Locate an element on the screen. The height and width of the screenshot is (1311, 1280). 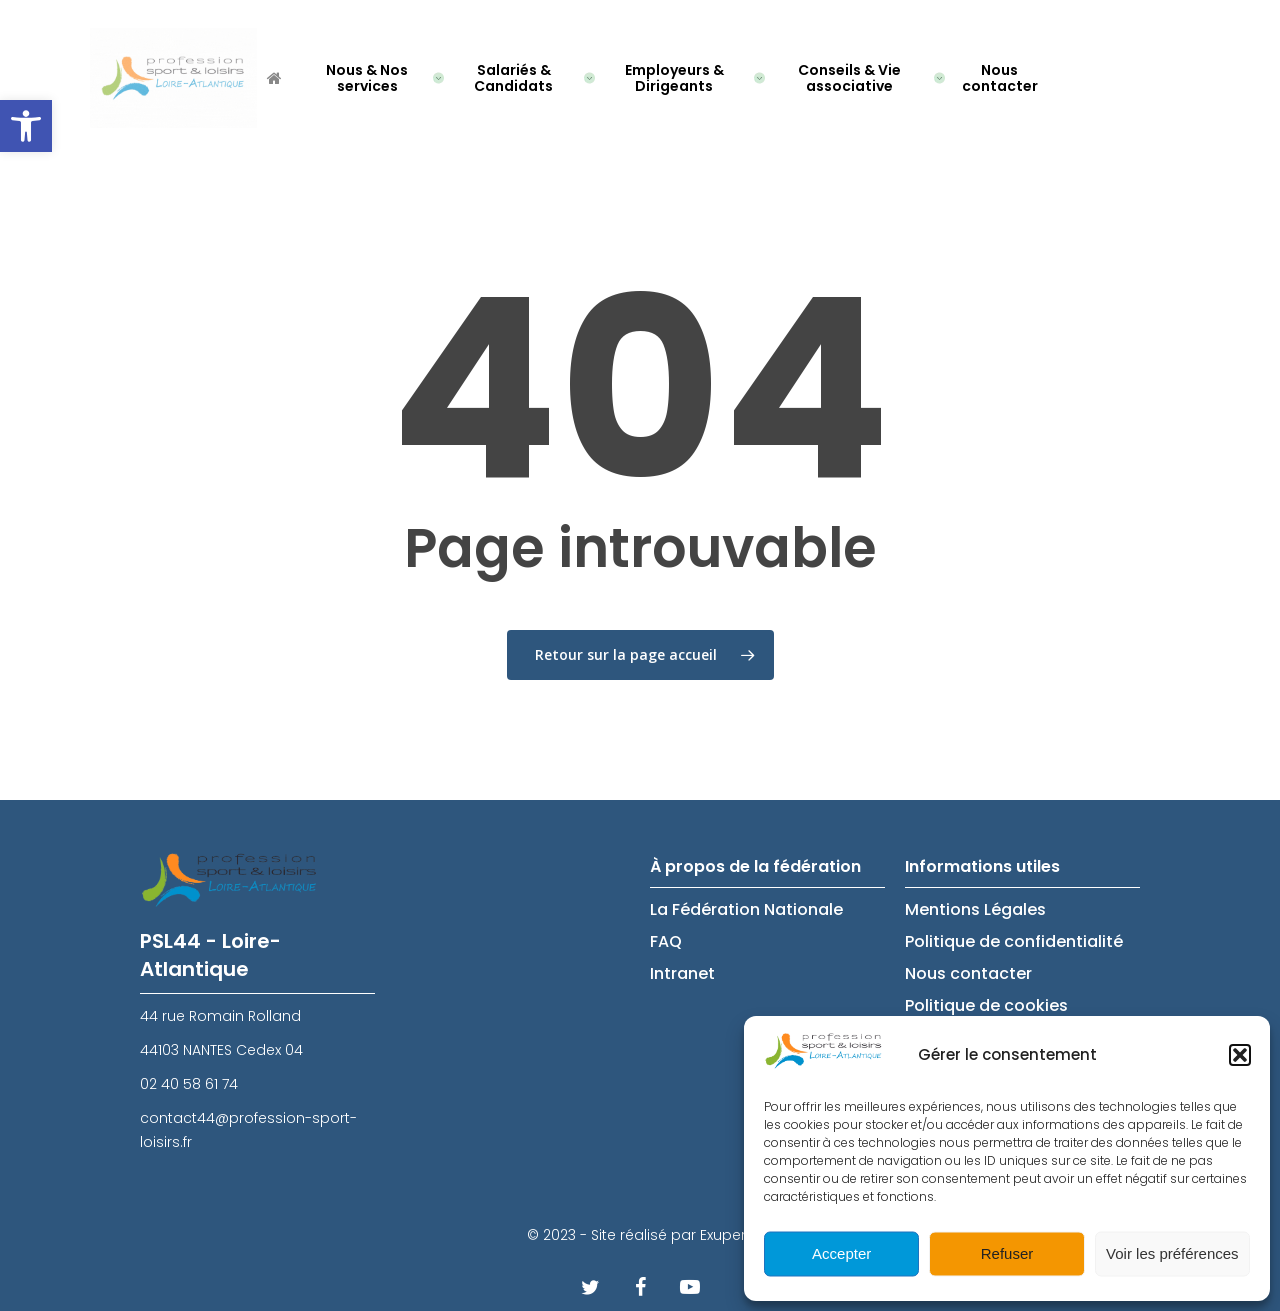
[button] is located at coordinates (26, 126).